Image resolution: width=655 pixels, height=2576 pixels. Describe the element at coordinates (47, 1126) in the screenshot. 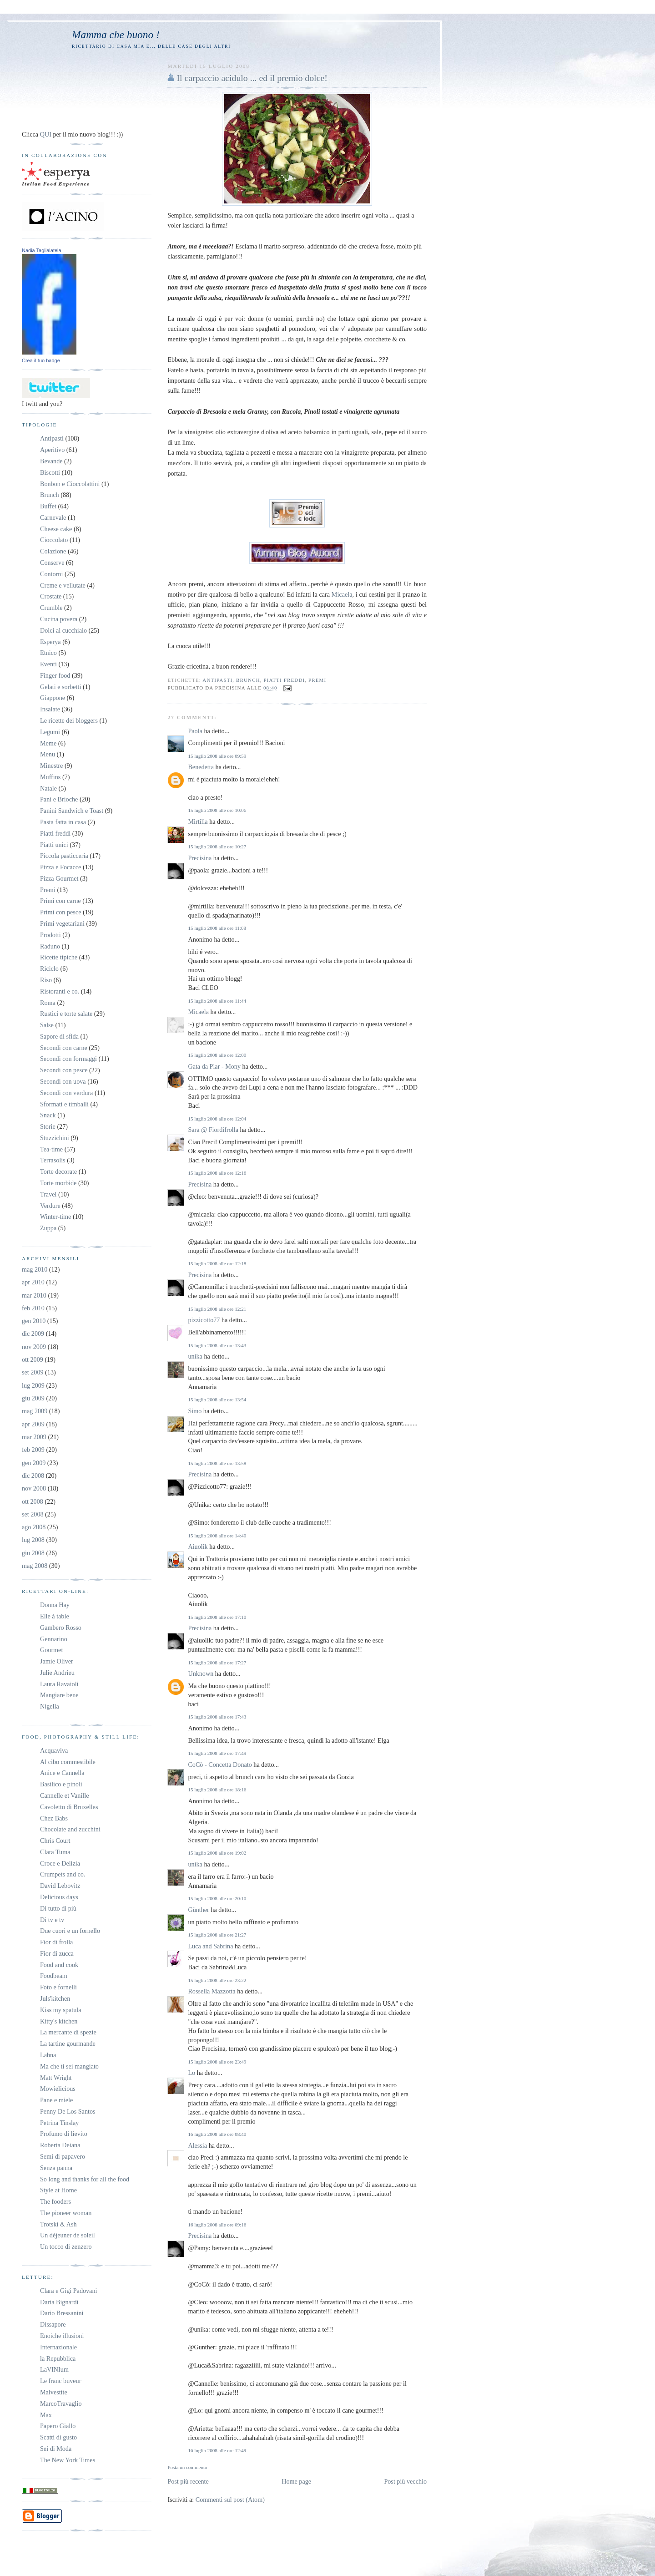

I see `Storie` at that location.